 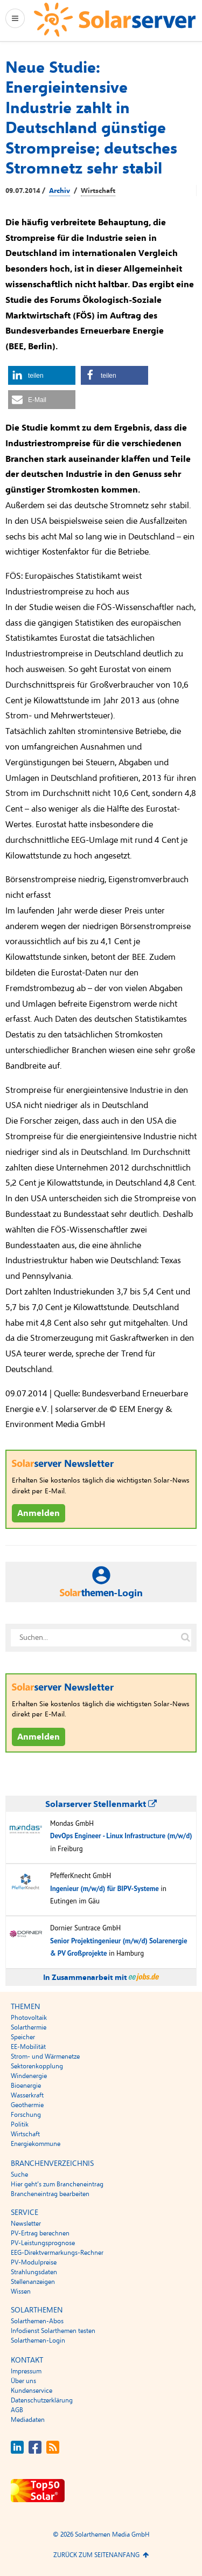 I want to click on Suche, so click(x=19, y=2174).